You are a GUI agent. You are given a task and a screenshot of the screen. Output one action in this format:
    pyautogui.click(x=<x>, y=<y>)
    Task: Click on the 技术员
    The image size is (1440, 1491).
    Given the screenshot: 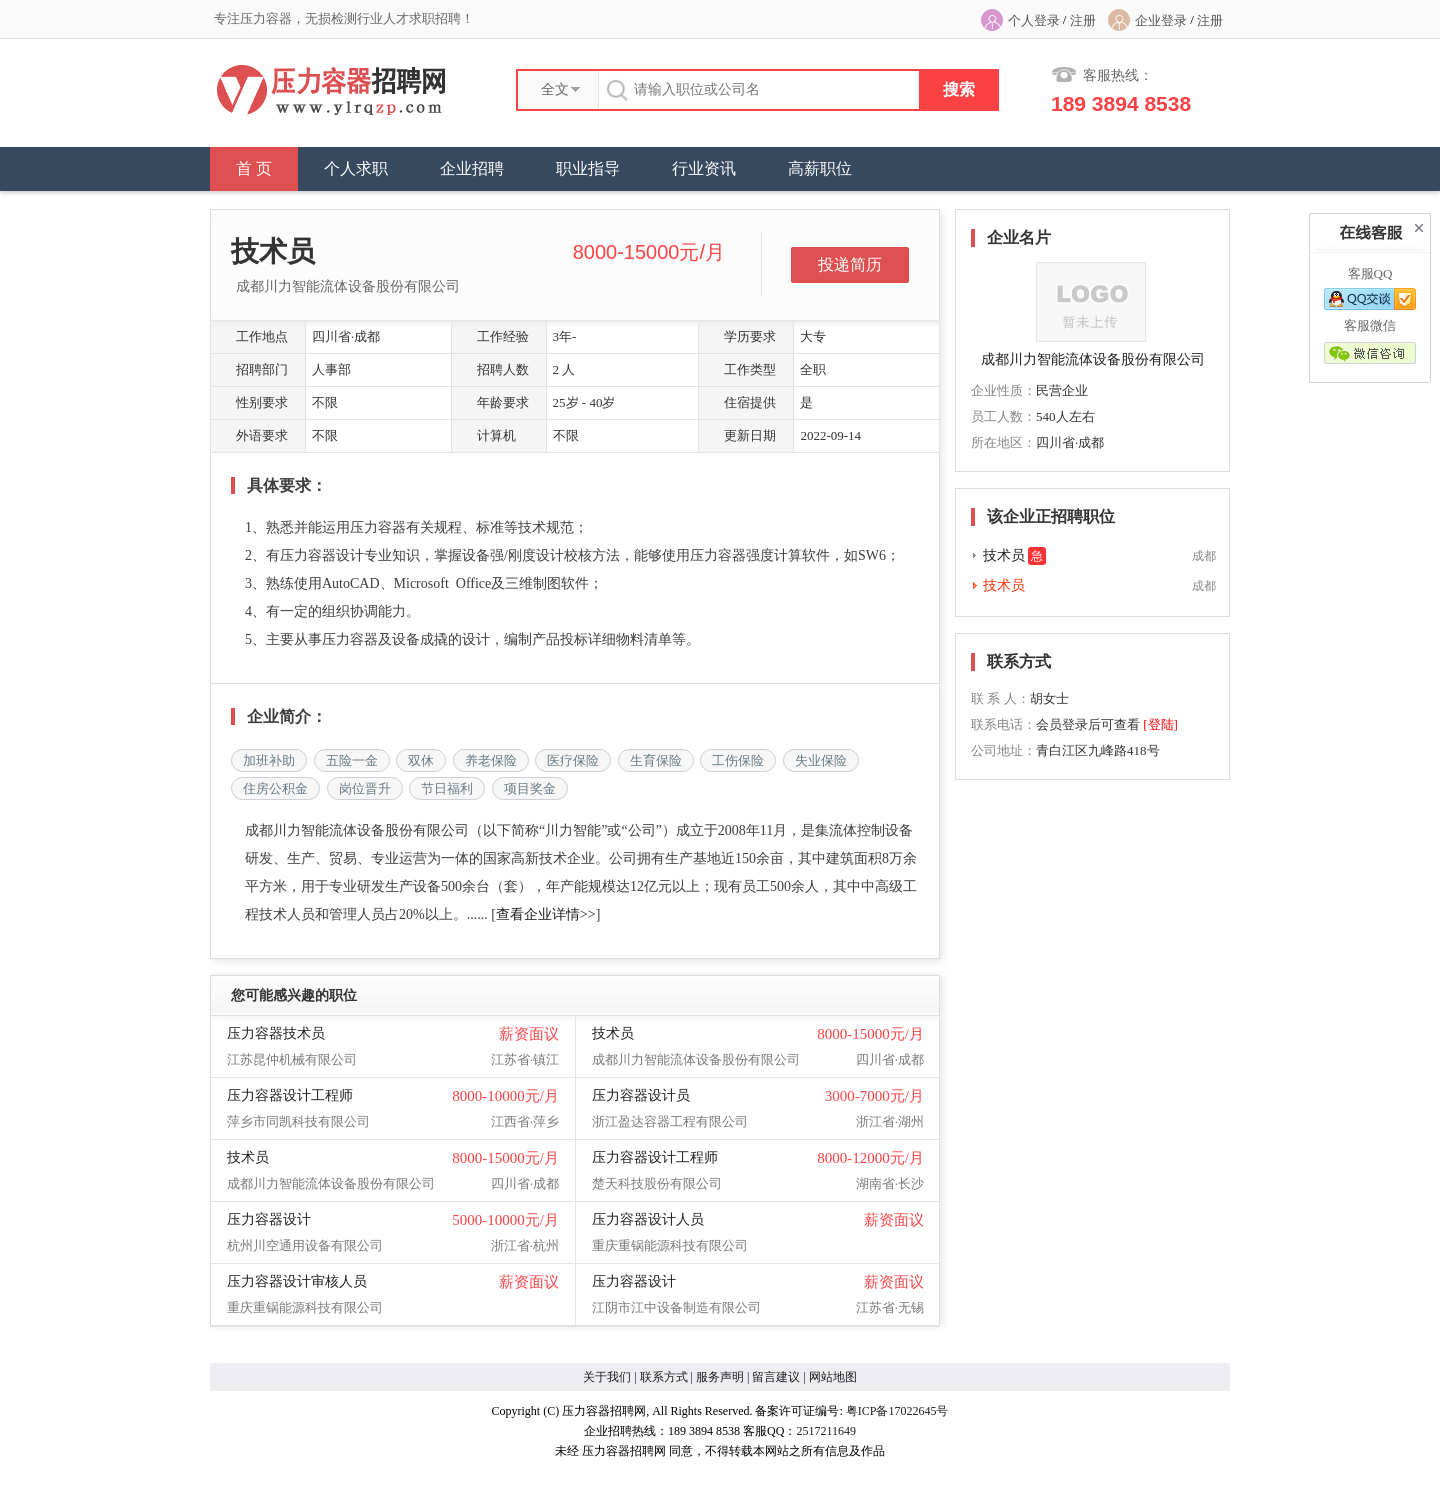 What is the action you would take?
    pyautogui.click(x=613, y=1033)
    